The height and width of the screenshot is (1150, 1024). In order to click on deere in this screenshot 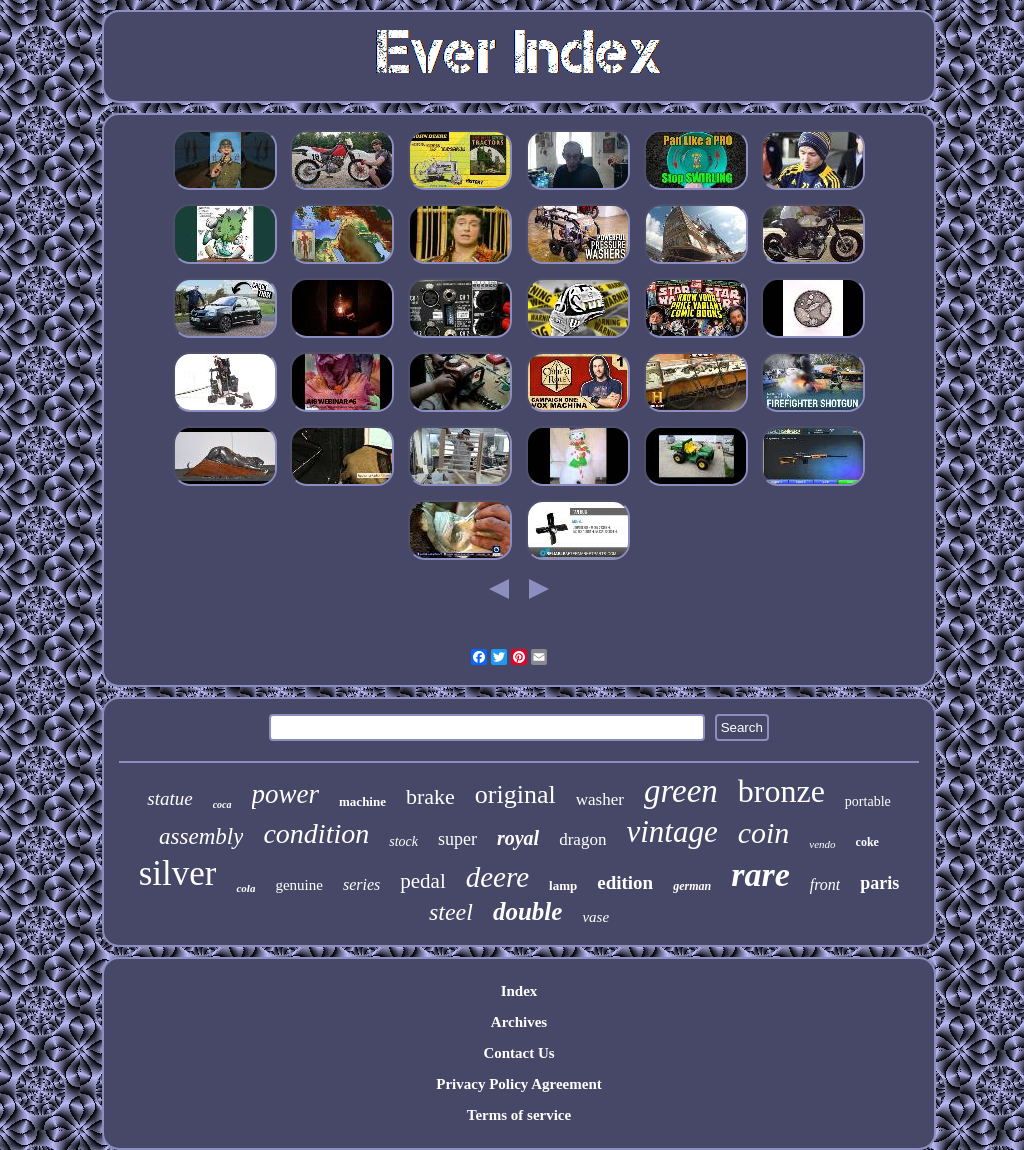, I will do `click(497, 877)`.